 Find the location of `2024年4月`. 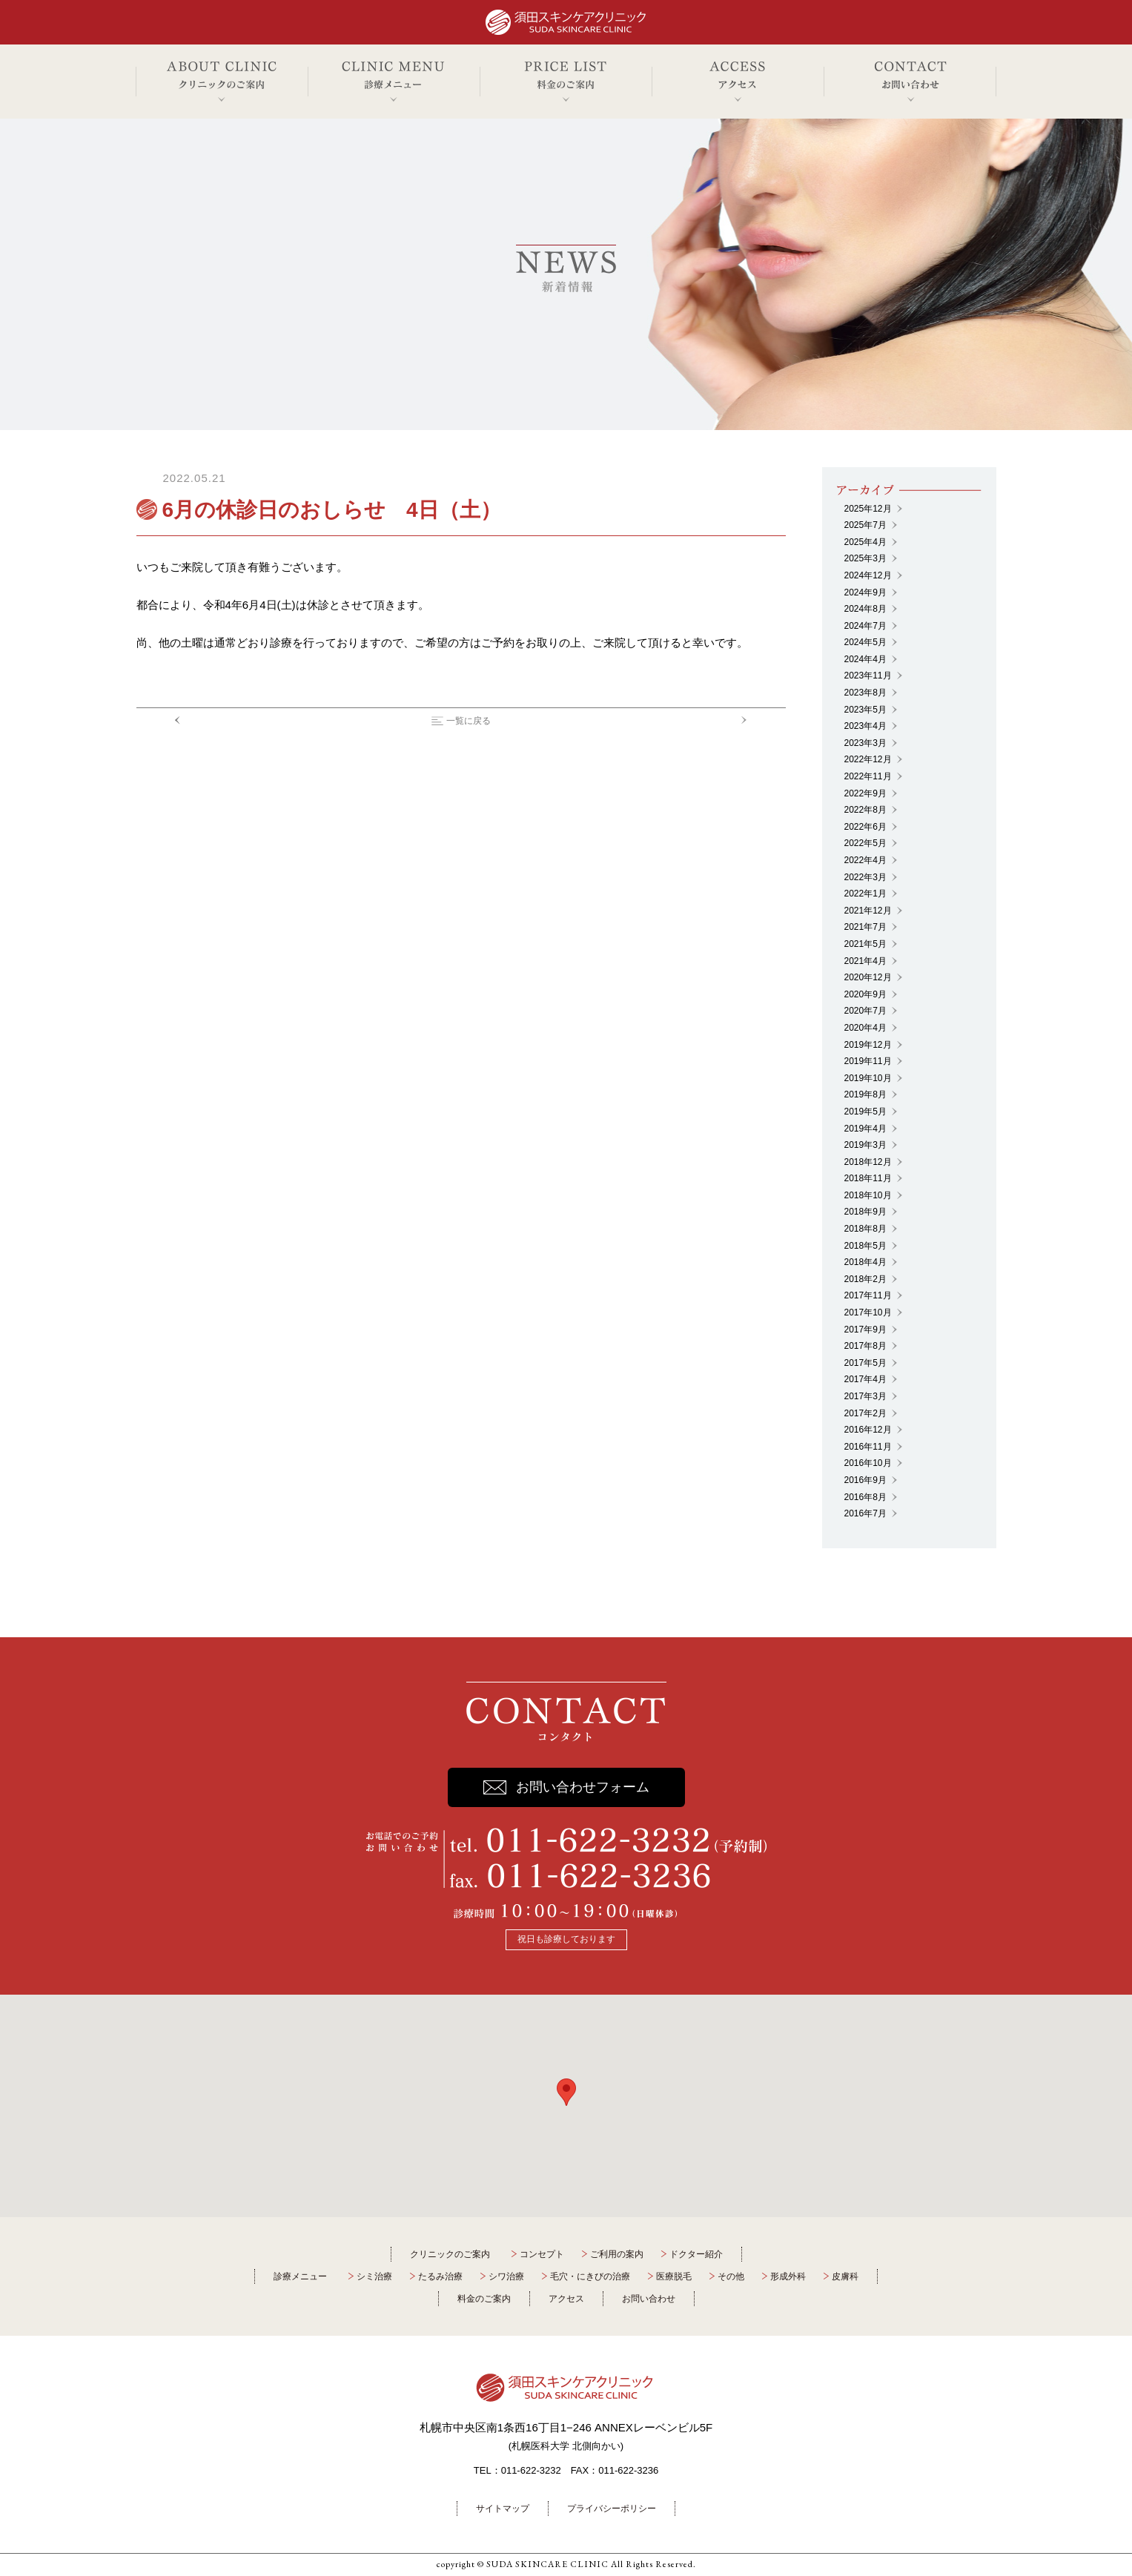

2024年4月 is located at coordinates (865, 659).